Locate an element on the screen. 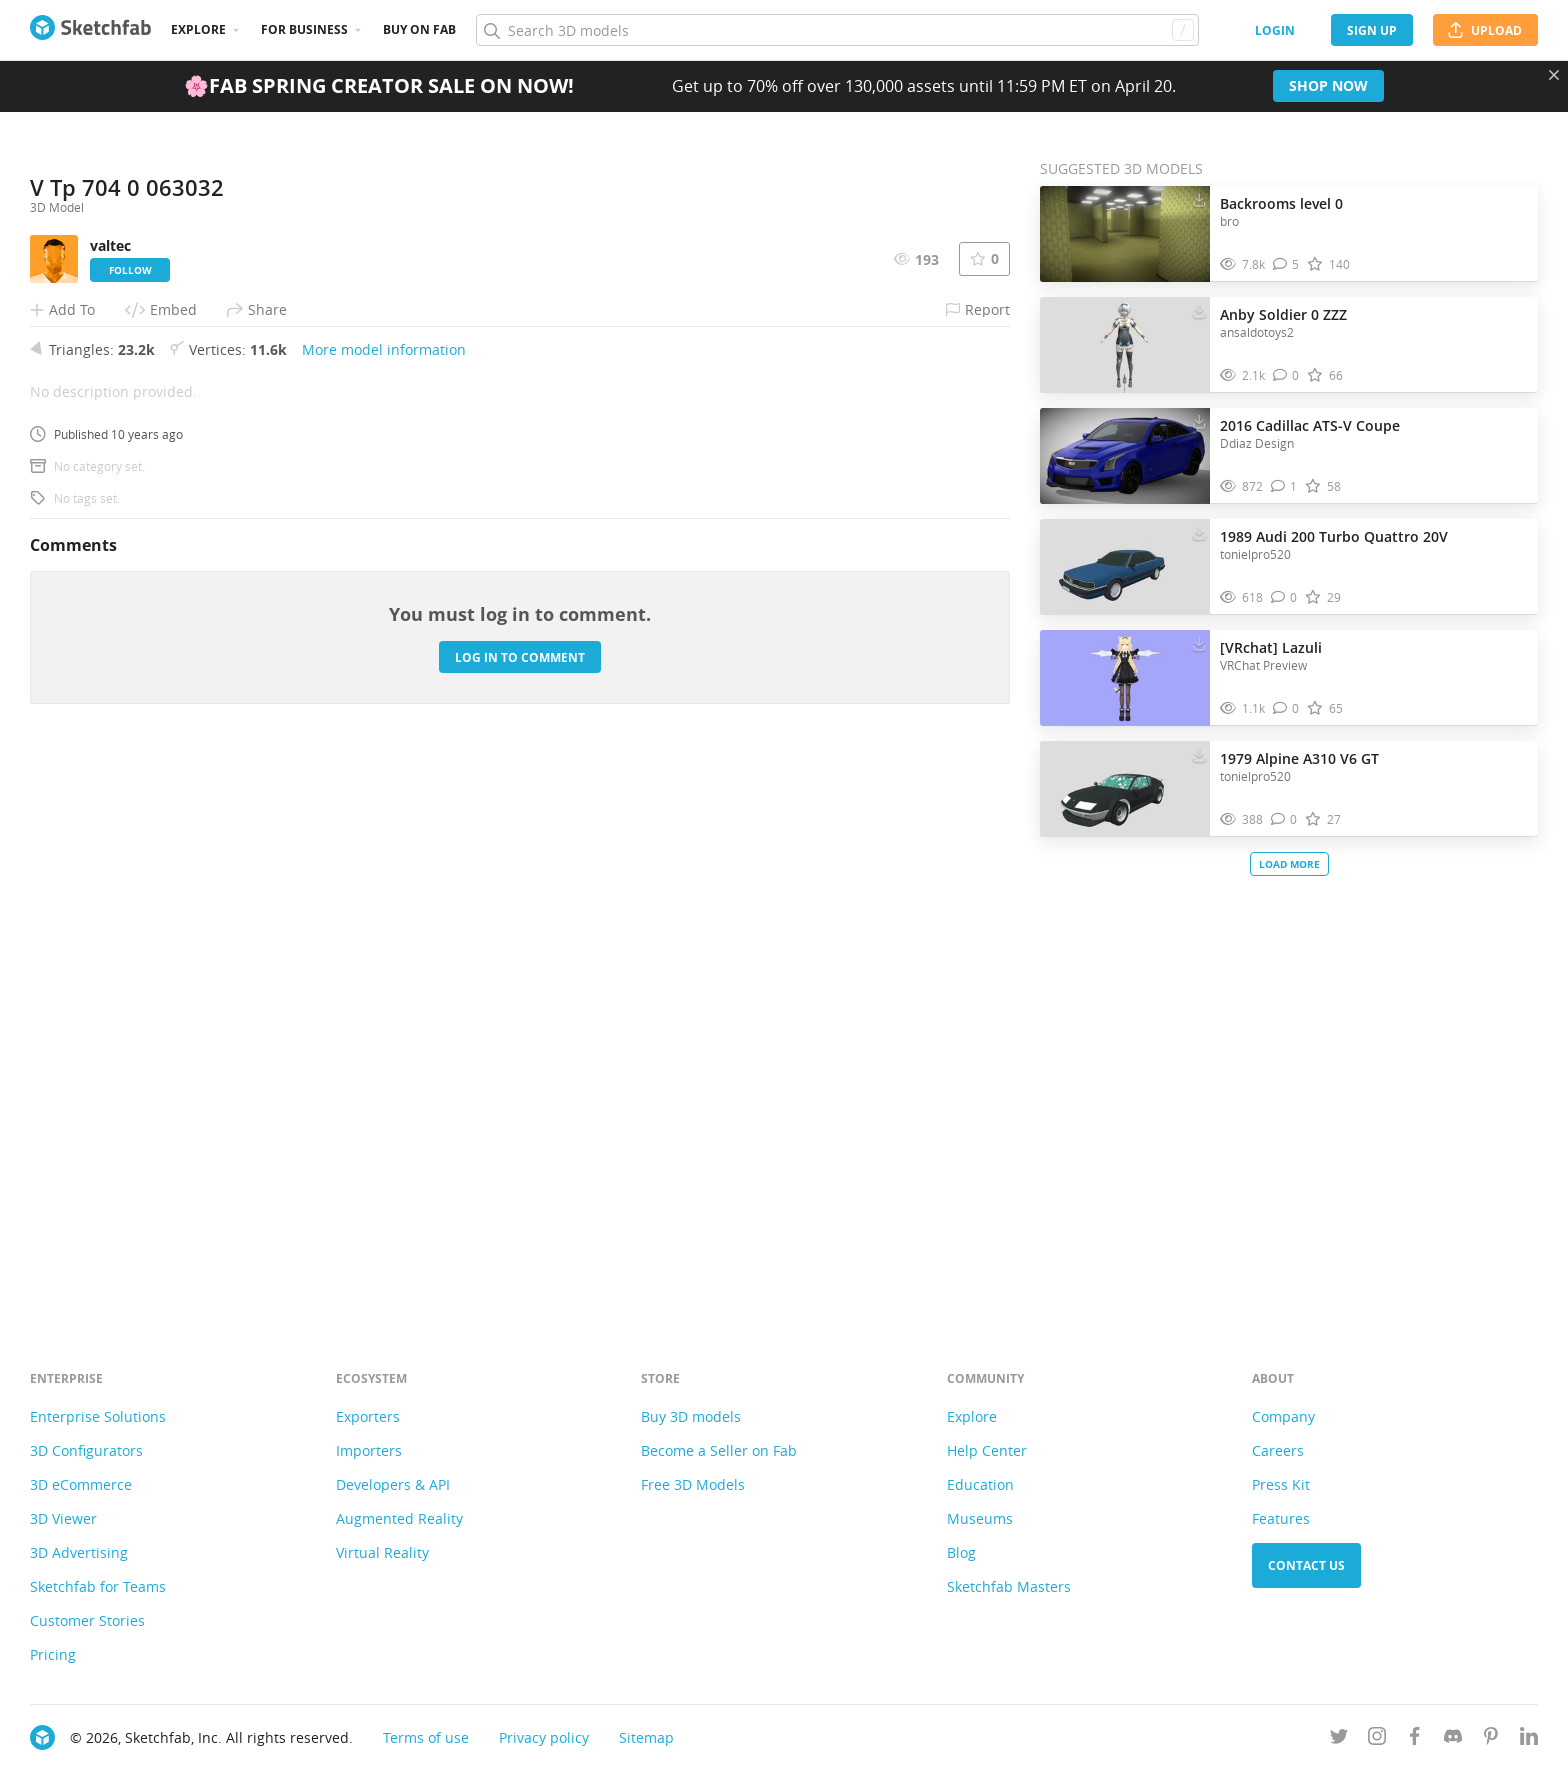  Anby Soldier 0 ZZZ is located at coordinates (1283, 314).